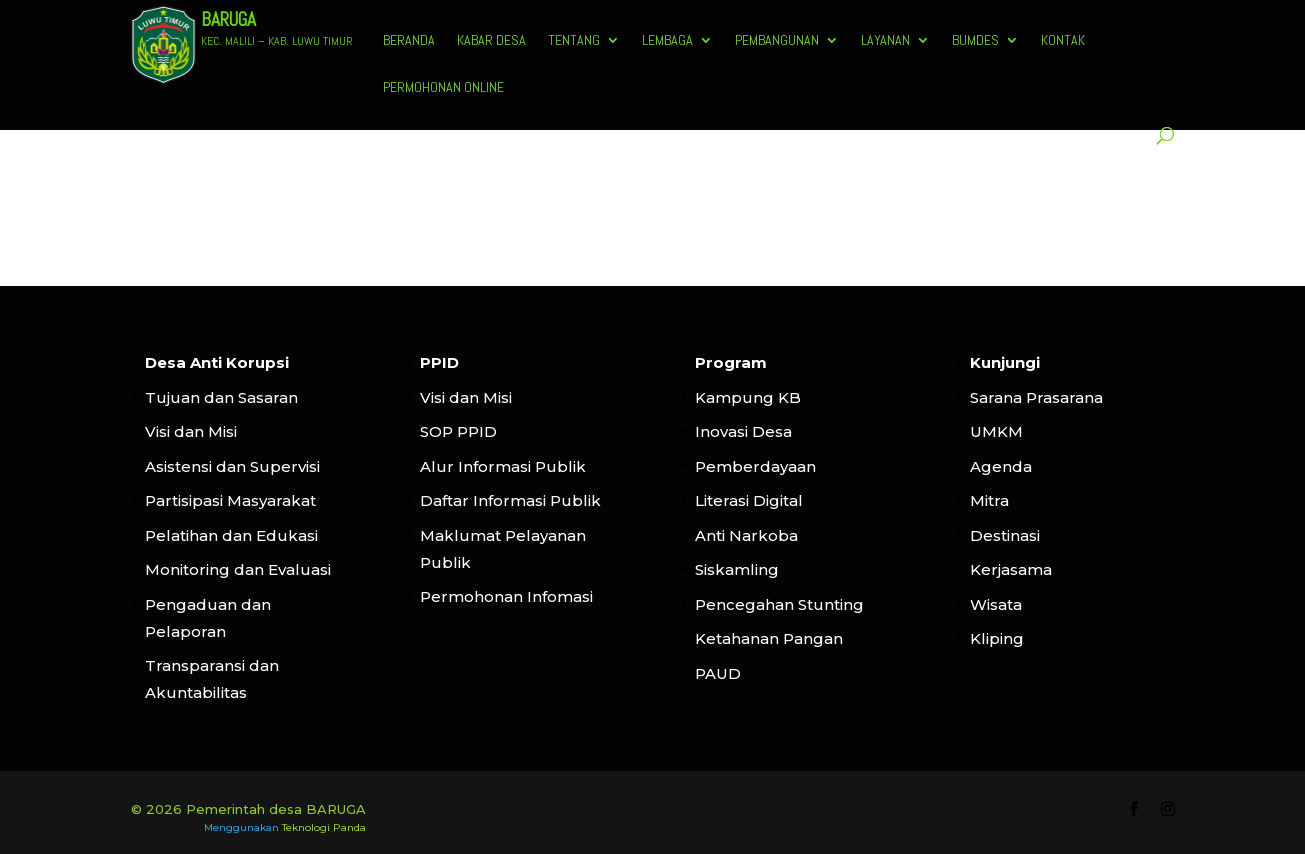 The width and height of the screenshot is (1305, 854). What do you see at coordinates (238, 569) in the screenshot?
I see `Monitoring dan Evaluasi` at bounding box center [238, 569].